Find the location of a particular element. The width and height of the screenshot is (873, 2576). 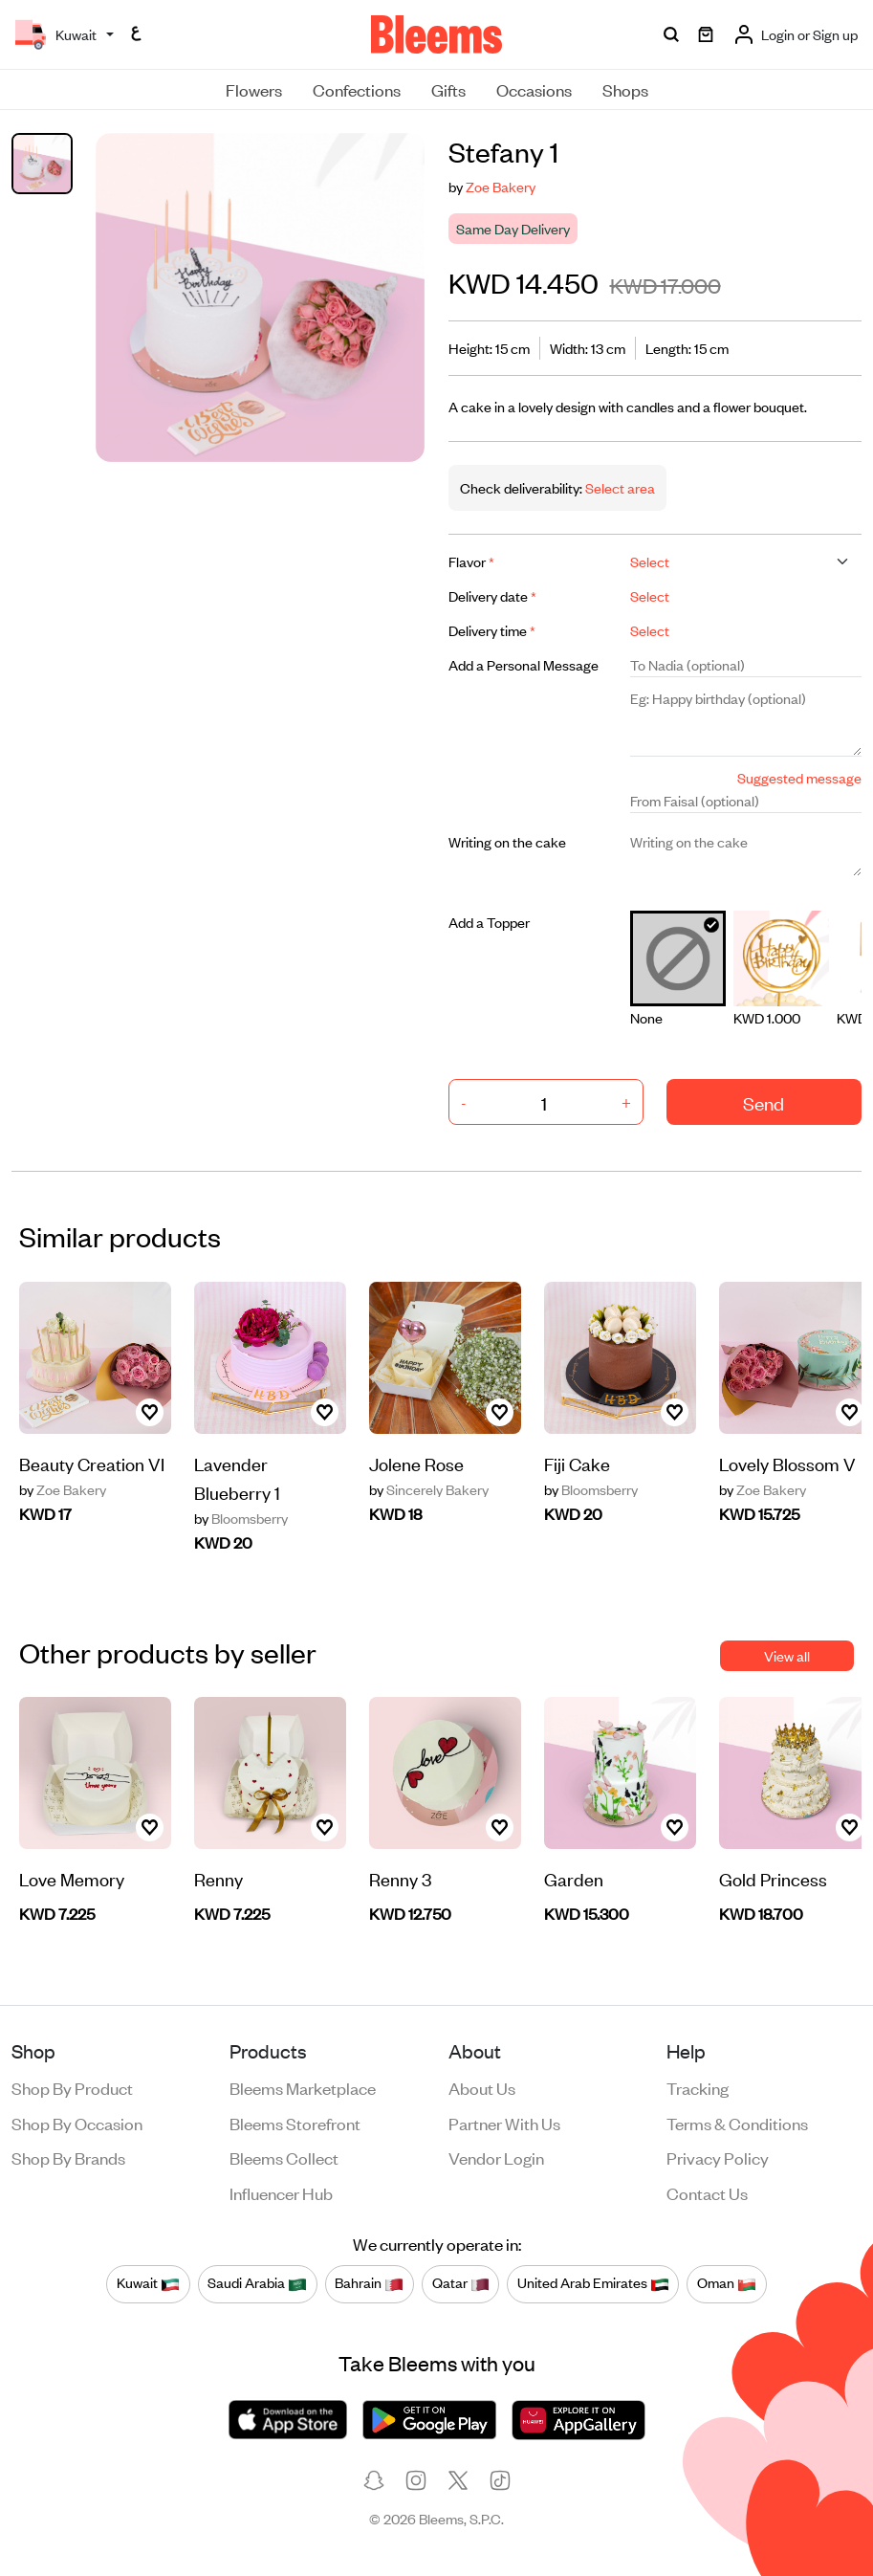

Fiji Cake is located at coordinates (577, 1463).